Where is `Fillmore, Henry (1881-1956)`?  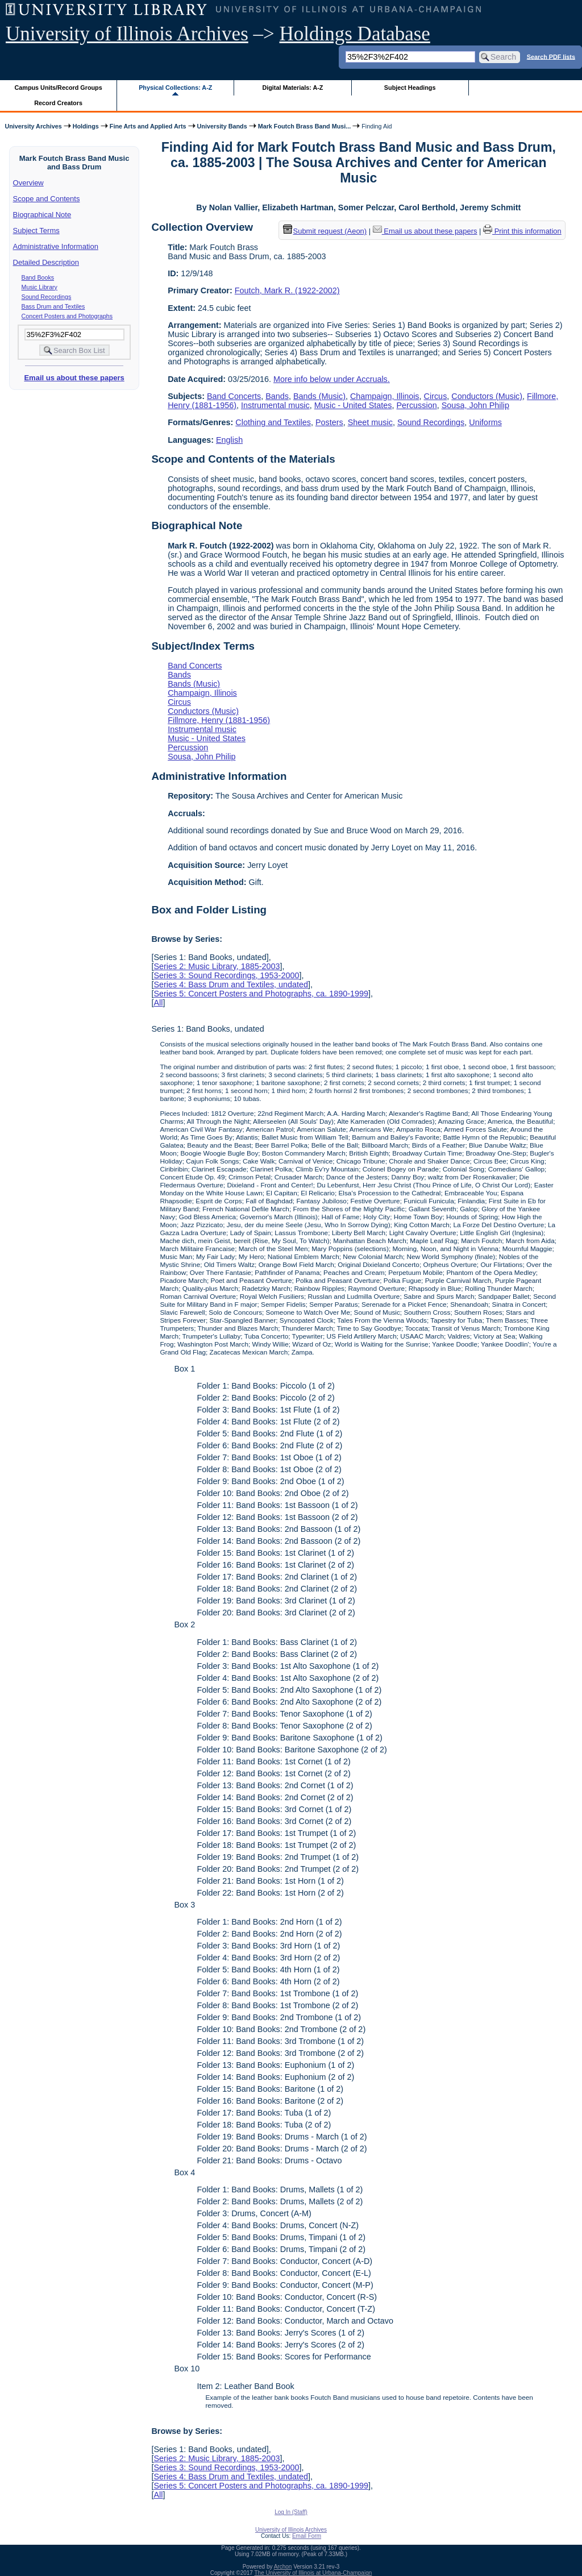
Fillmore, Henry (1881-1956) is located at coordinates (219, 720).